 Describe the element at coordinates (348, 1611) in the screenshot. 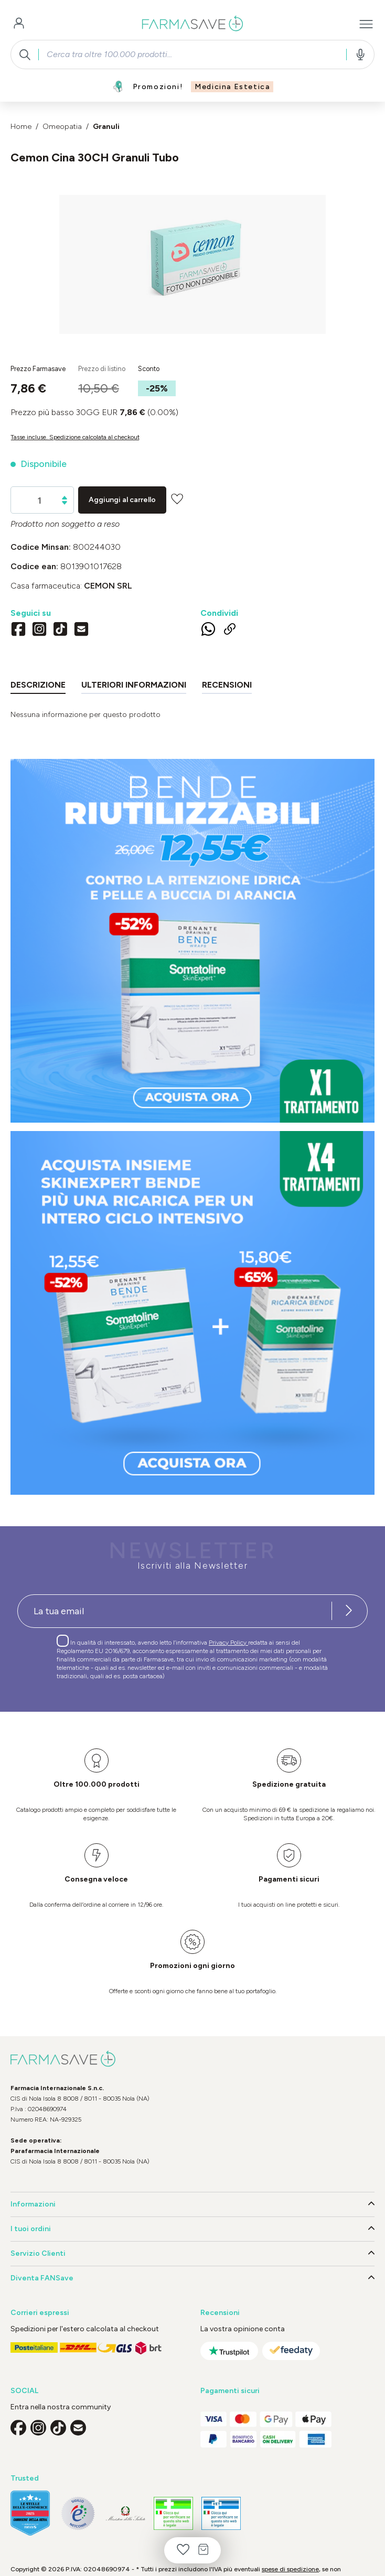

I see `[Iscriviti alla newsletter]` at that location.